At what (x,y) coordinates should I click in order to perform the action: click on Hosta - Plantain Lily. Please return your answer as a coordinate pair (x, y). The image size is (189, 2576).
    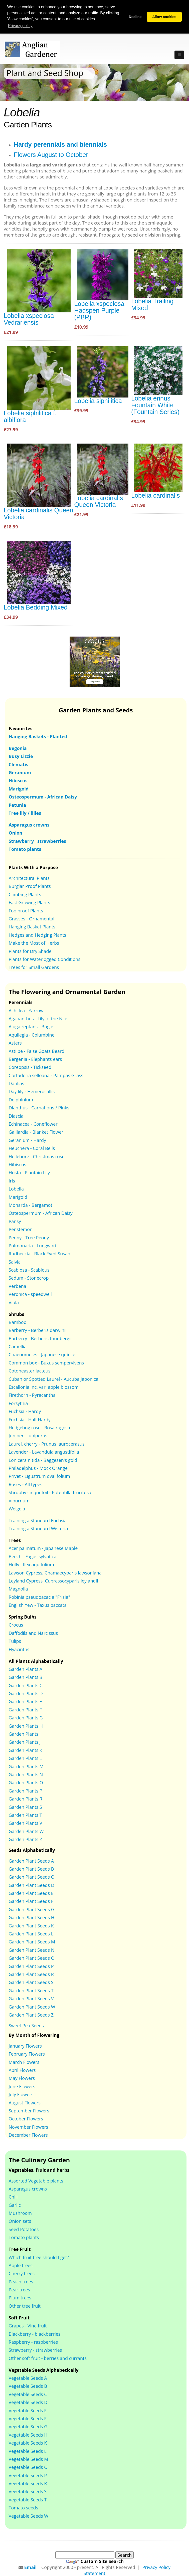
    Looking at the image, I should click on (29, 1172).